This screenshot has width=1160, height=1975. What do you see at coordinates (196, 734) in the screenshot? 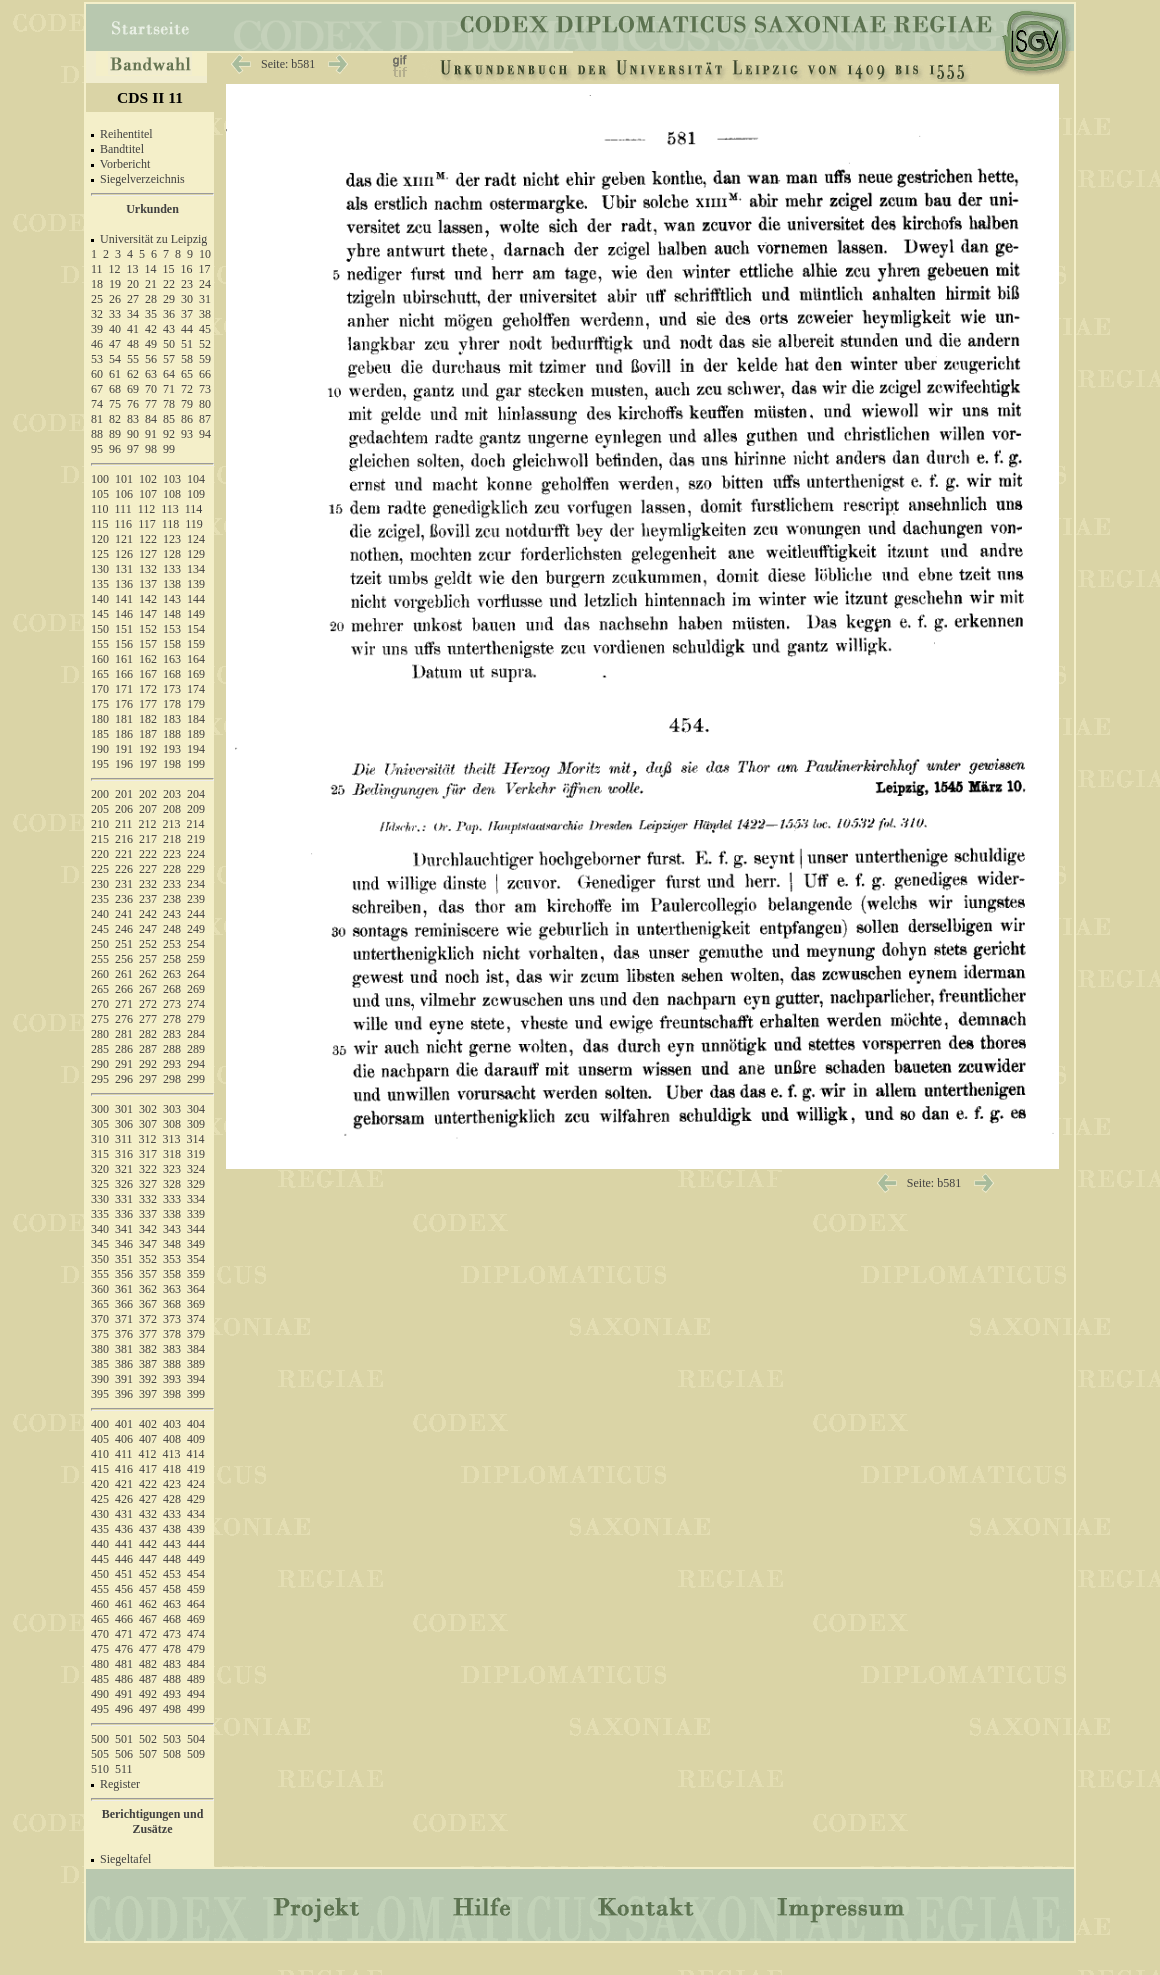
I see `189` at bounding box center [196, 734].